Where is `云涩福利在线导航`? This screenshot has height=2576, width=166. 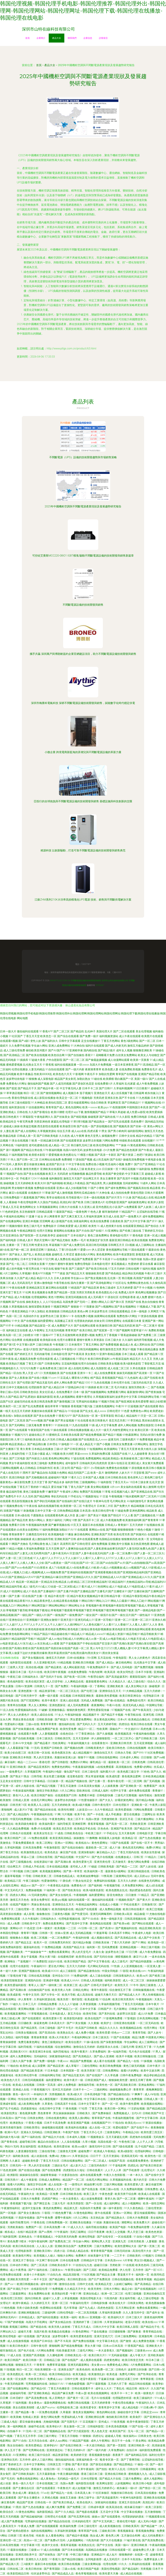
云涩福利在线导航 is located at coordinates (147, 1211).